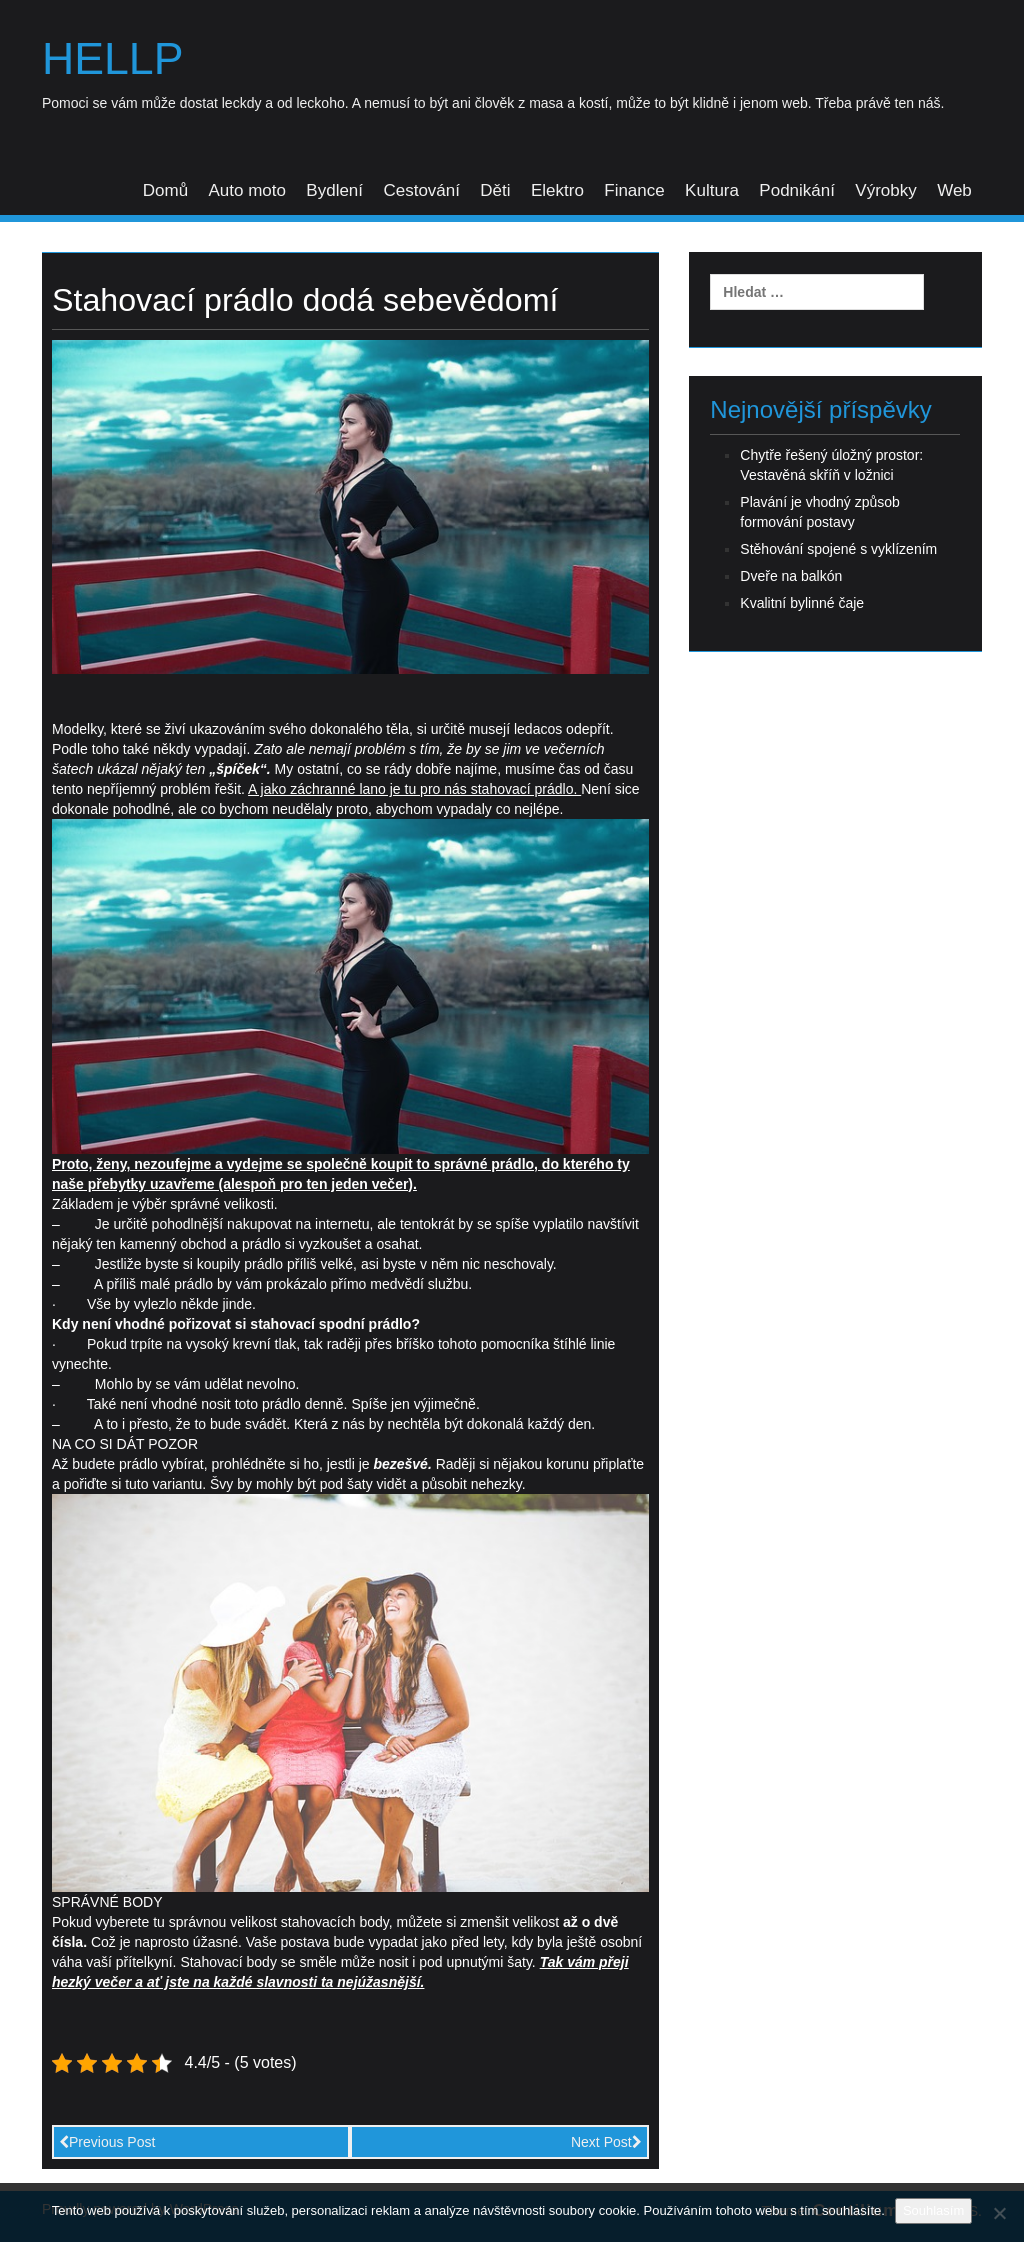  Describe the element at coordinates (247, 190) in the screenshot. I see `Auto moto` at that location.